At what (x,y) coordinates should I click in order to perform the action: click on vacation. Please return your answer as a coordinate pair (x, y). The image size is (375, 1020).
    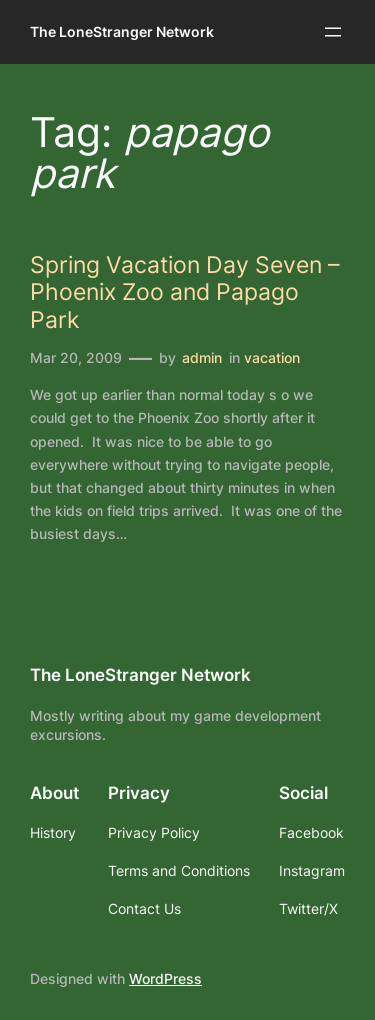
    Looking at the image, I should click on (272, 357).